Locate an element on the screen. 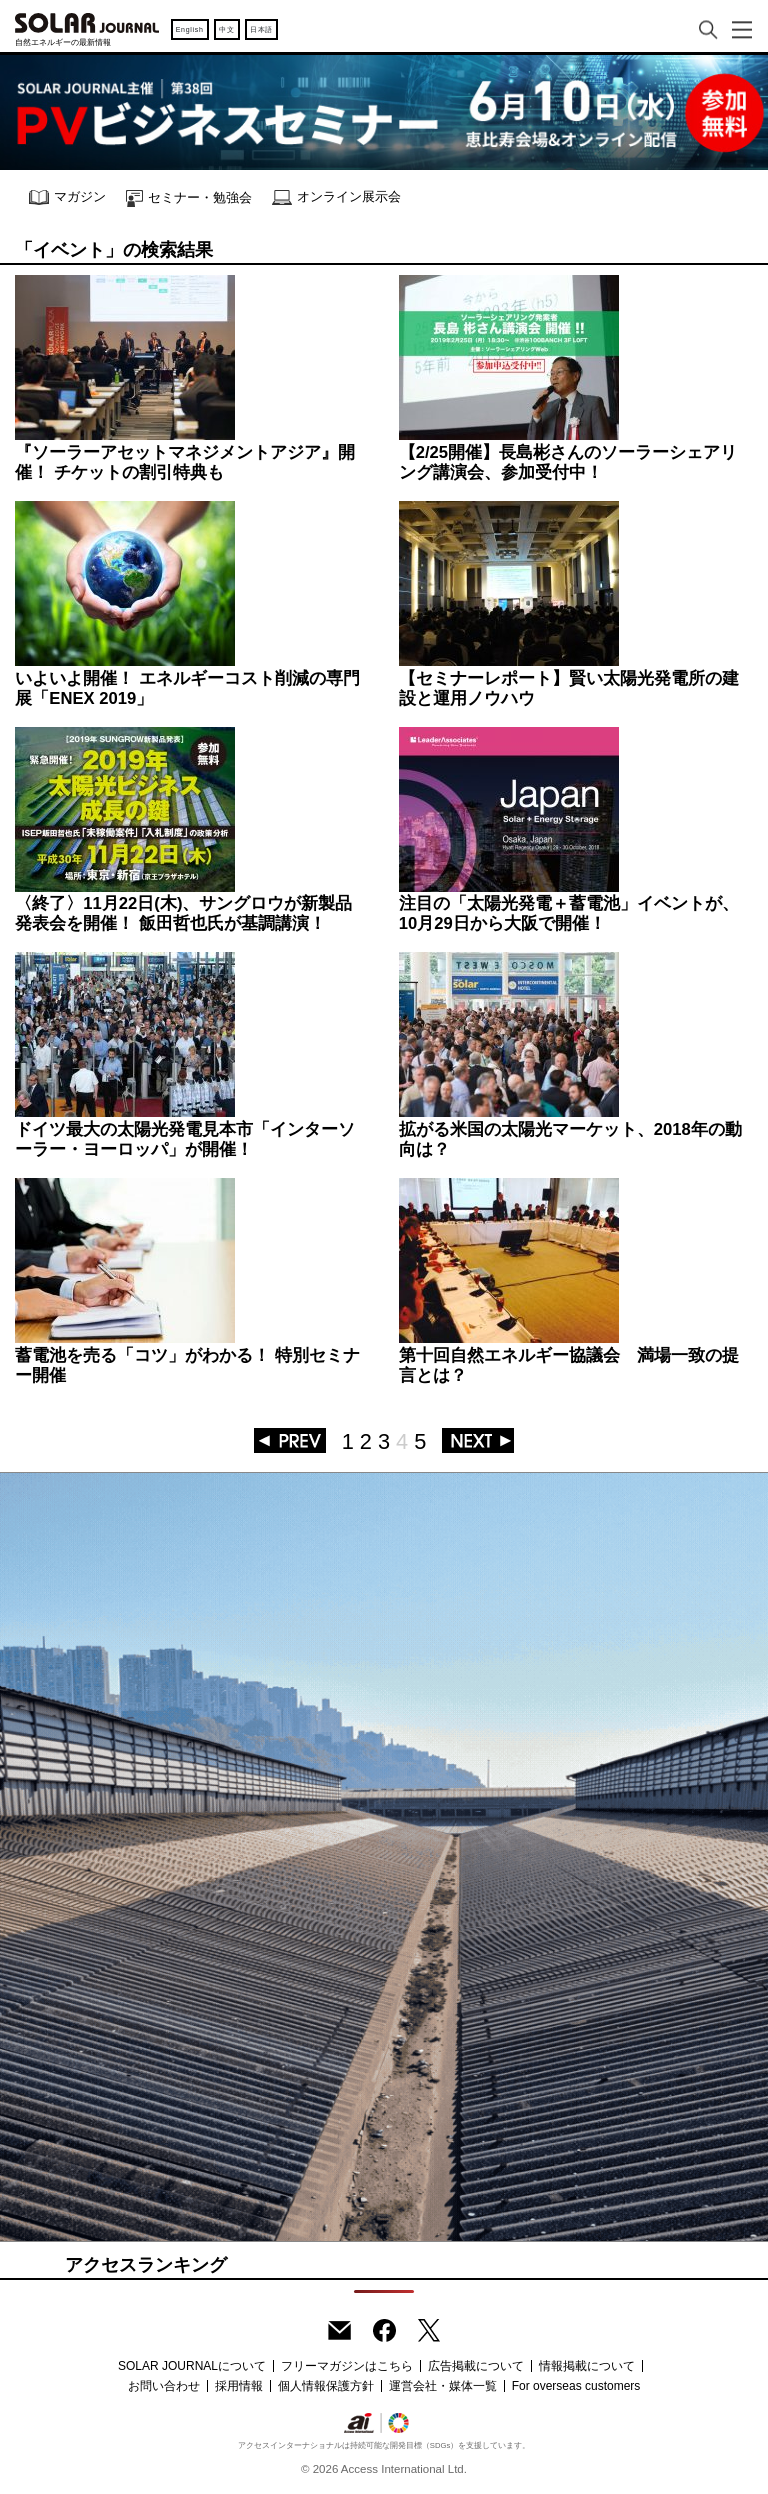 The height and width of the screenshot is (2494, 768). 採用情報 is located at coordinates (239, 2386).